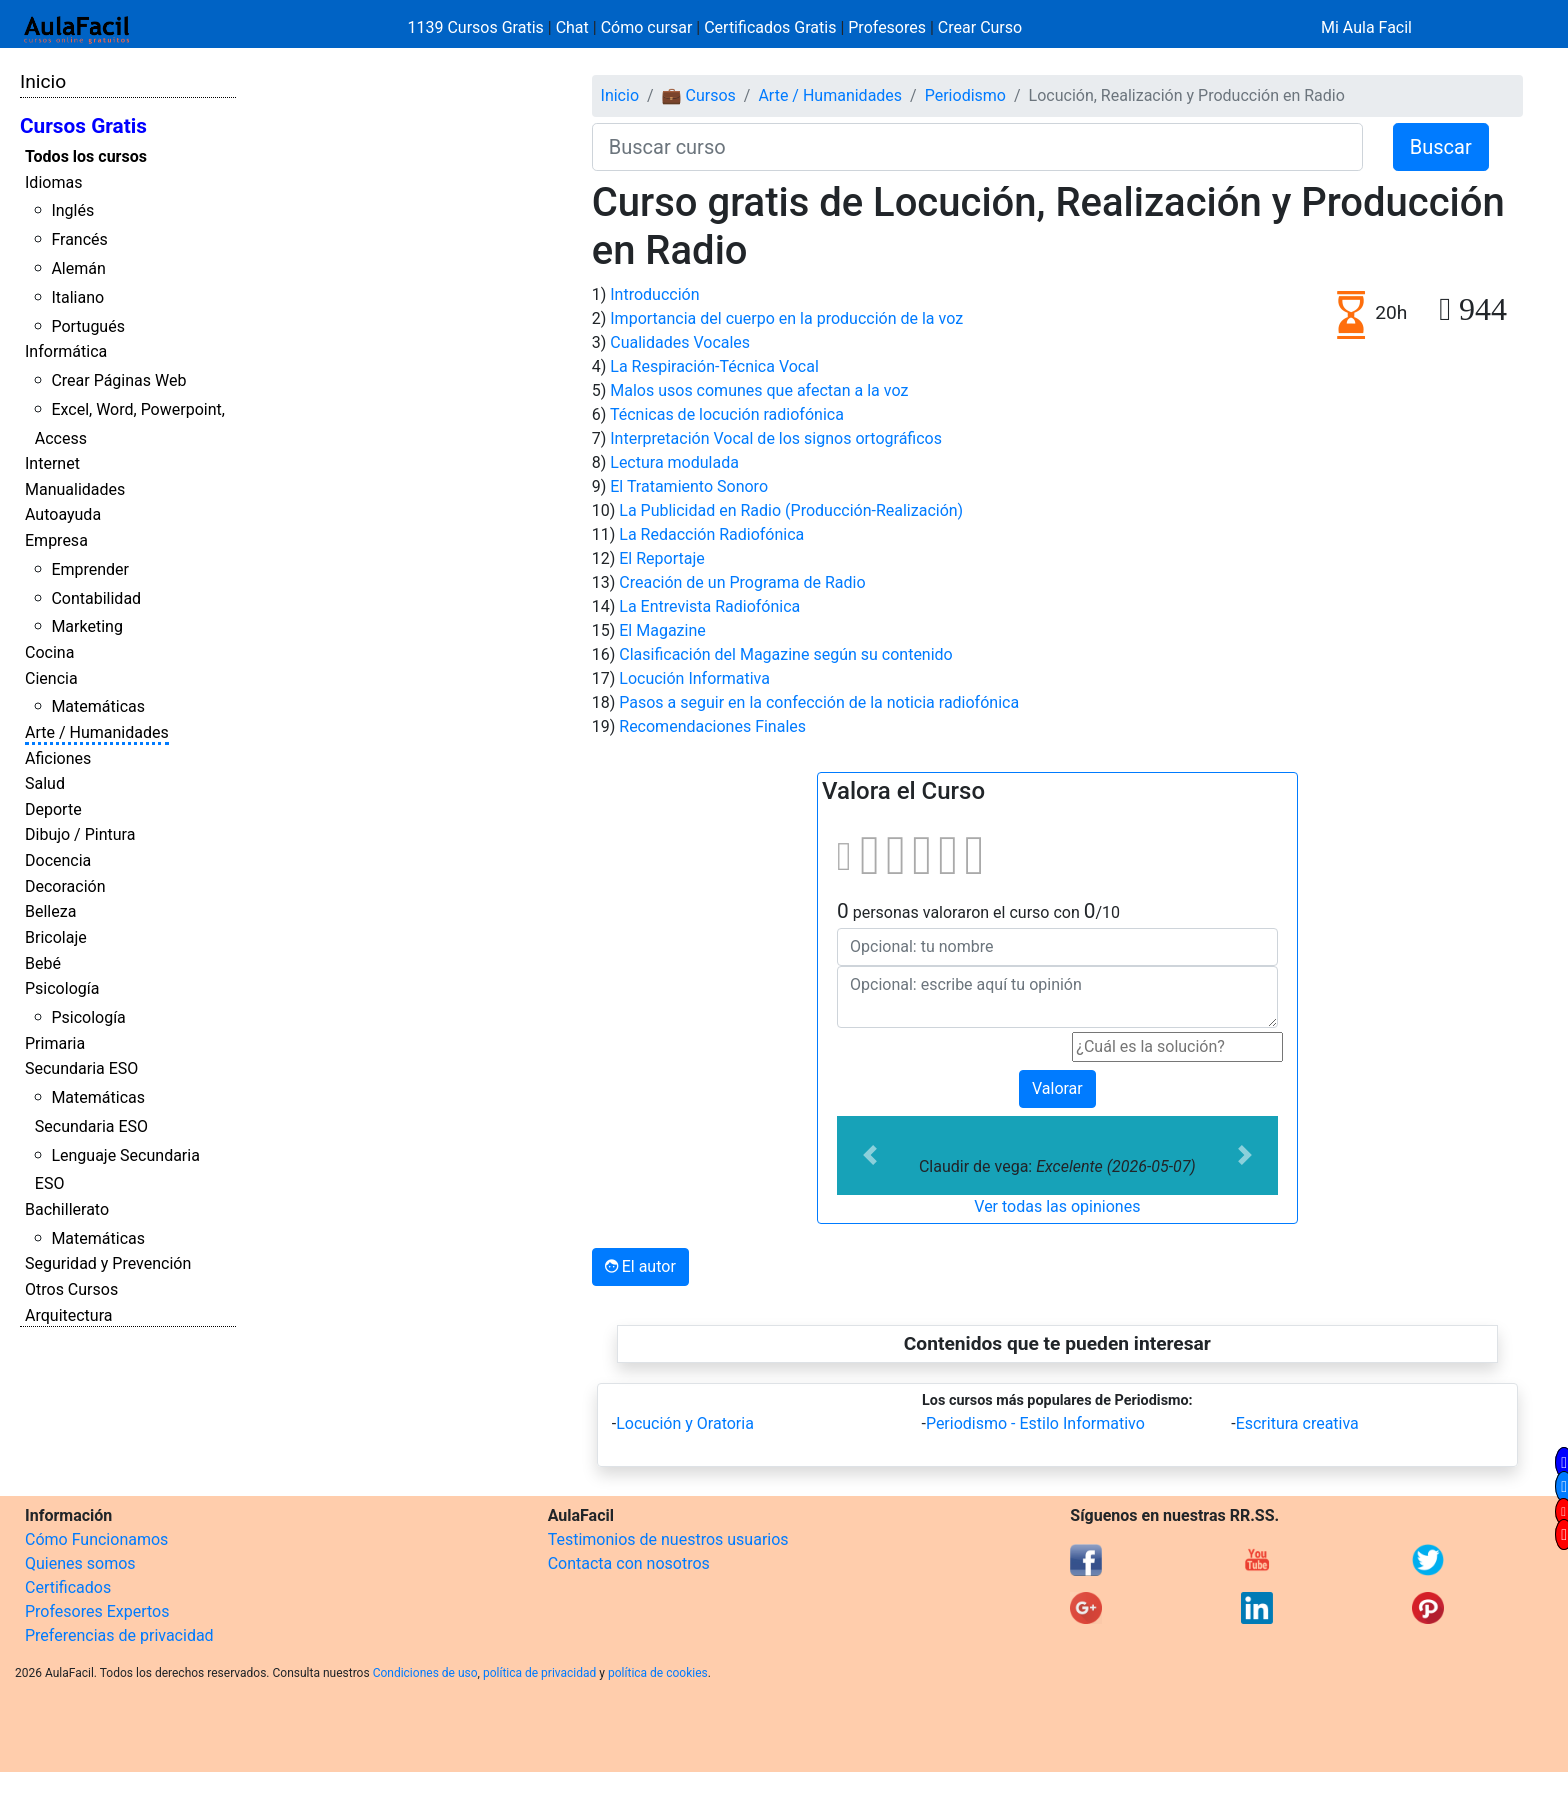  What do you see at coordinates (980, 27) in the screenshot?
I see `Crear Curso` at bounding box center [980, 27].